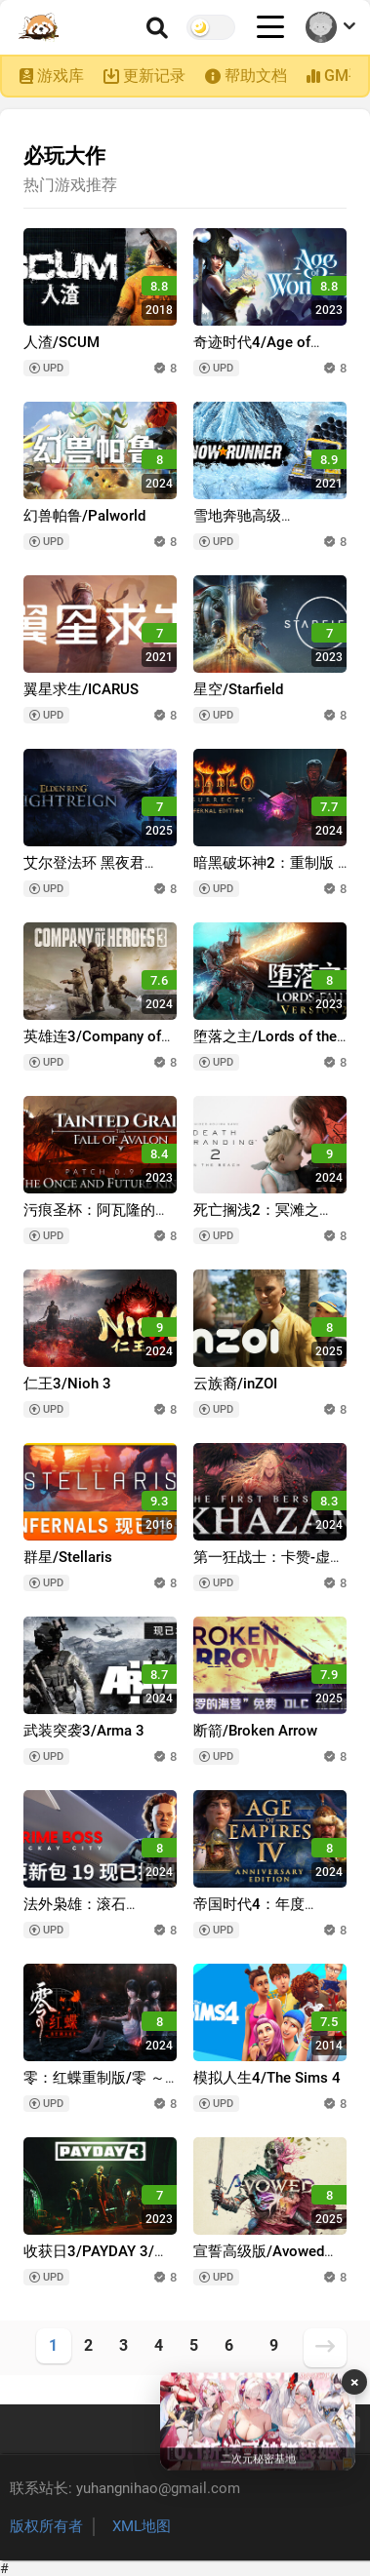 The width and height of the screenshot is (370, 2576). Describe the element at coordinates (60, 75) in the screenshot. I see `游戏库` at that location.